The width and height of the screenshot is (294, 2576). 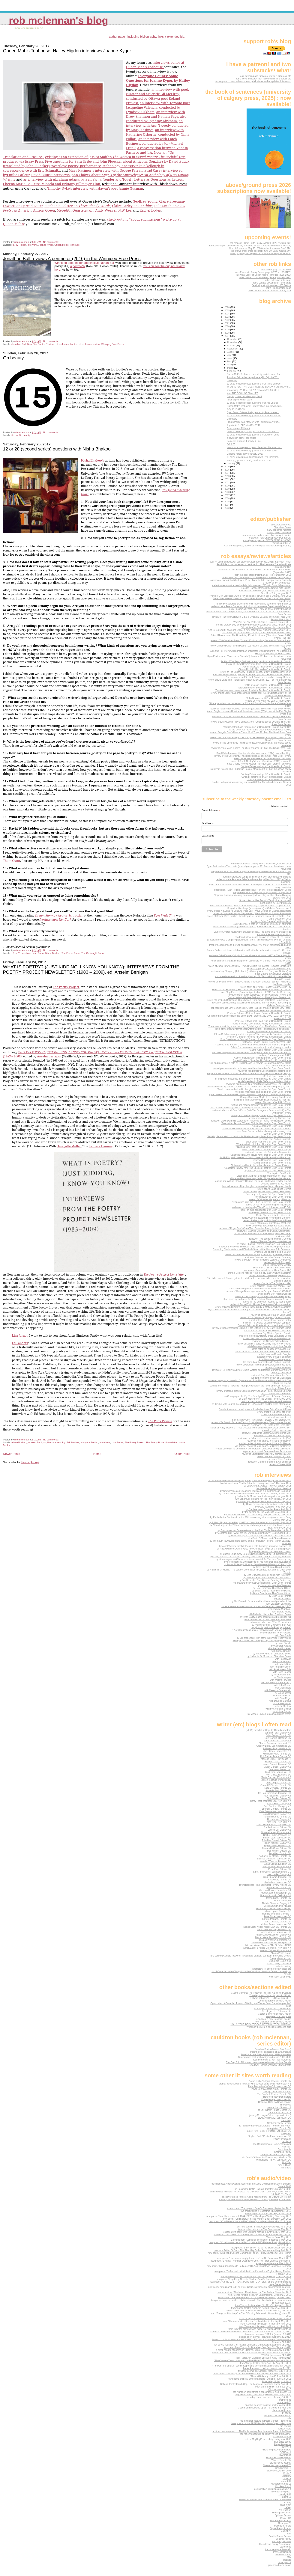 I want to click on Mark Truscott, Toronto ON, so click(x=278, y=1921).